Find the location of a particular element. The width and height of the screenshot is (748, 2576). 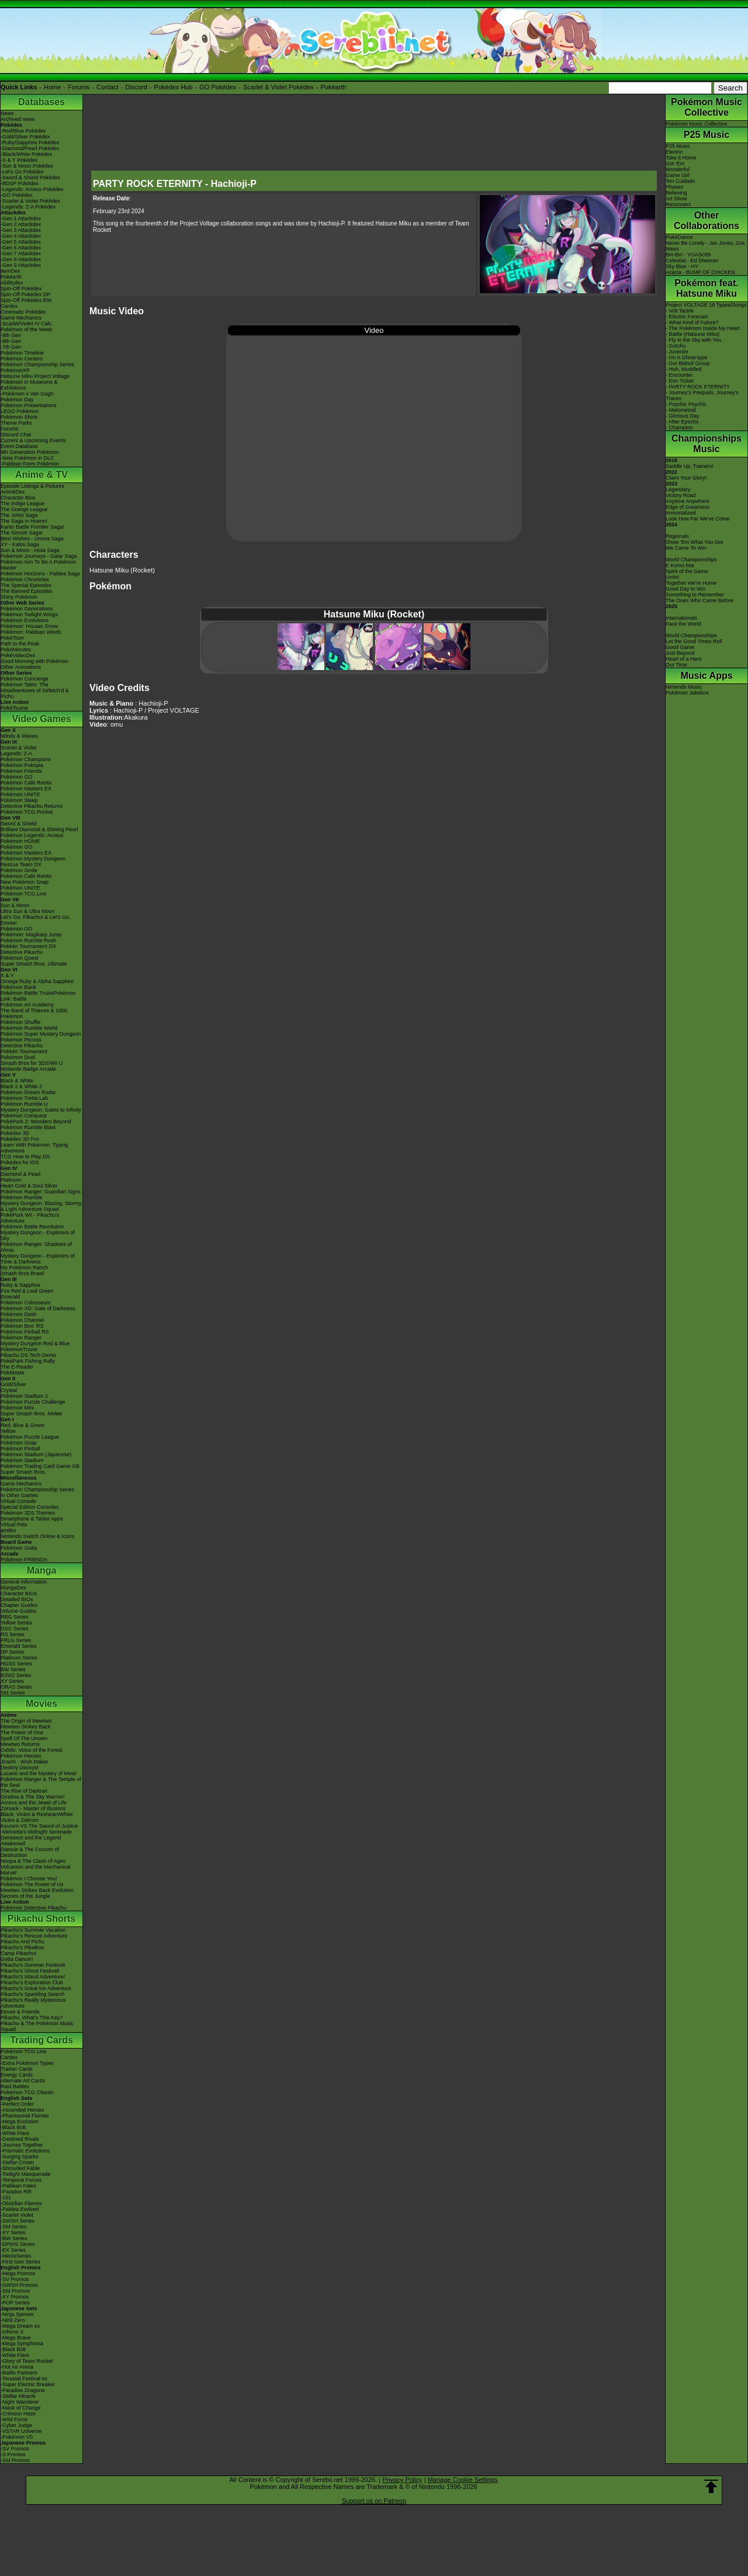

Pokémon Music Collective is located at coordinates (706, 107).